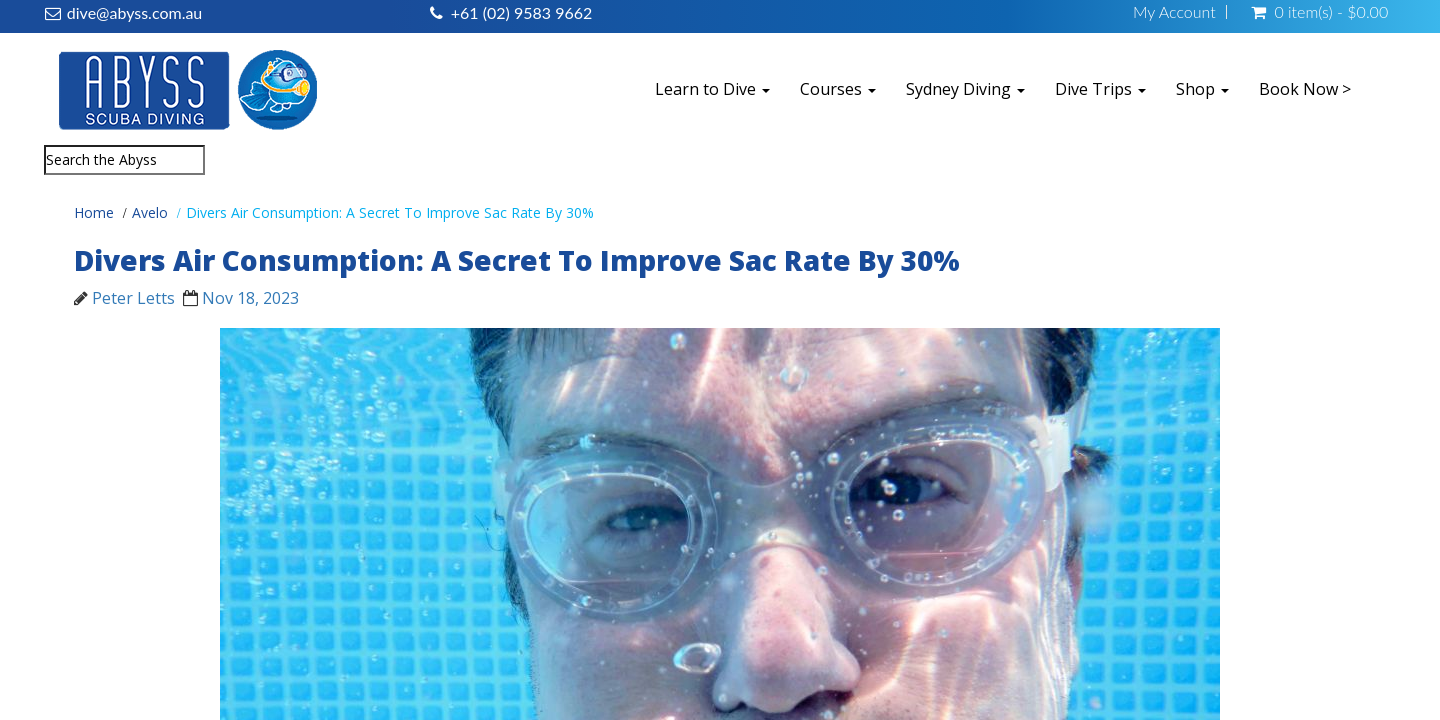 This screenshot has height=720, width=1440. What do you see at coordinates (1305, 89) in the screenshot?
I see `Book Now >` at bounding box center [1305, 89].